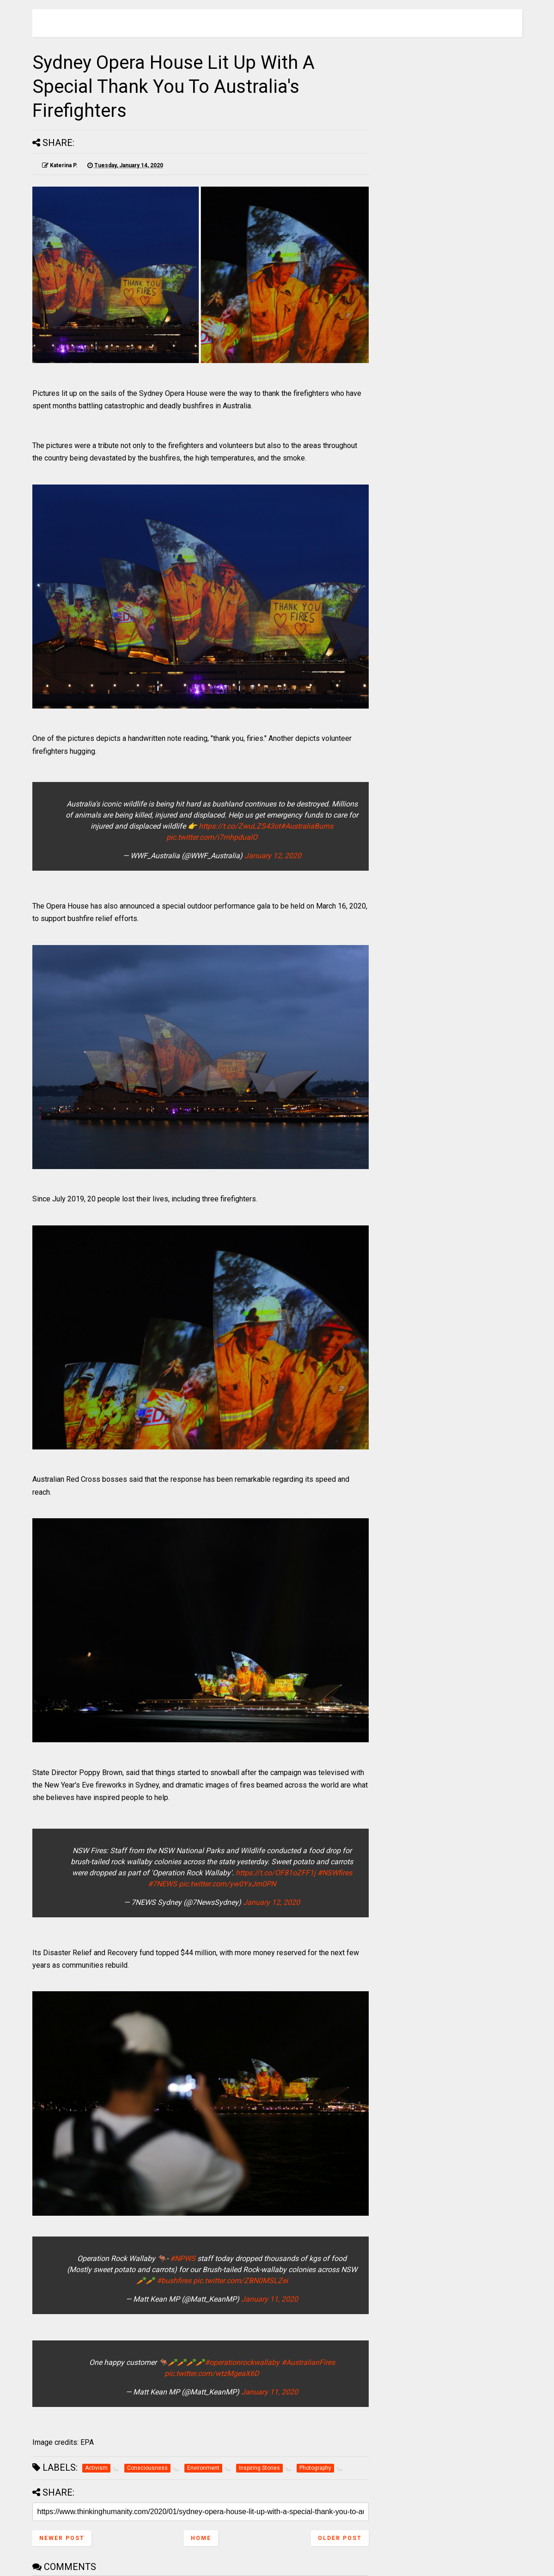 The height and width of the screenshot is (2576, 554). Describe the element at coordinates (269, 2299) in the screenshot. I see `January 11, 2020` at that location.